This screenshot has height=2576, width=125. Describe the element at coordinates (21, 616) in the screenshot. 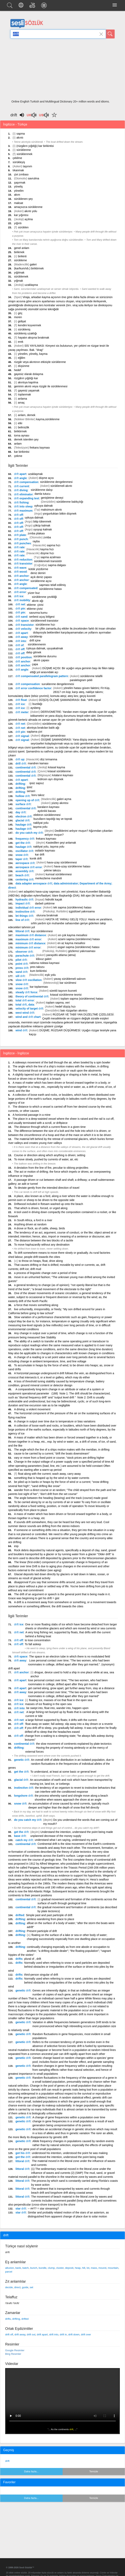

I see `sand` at that location.